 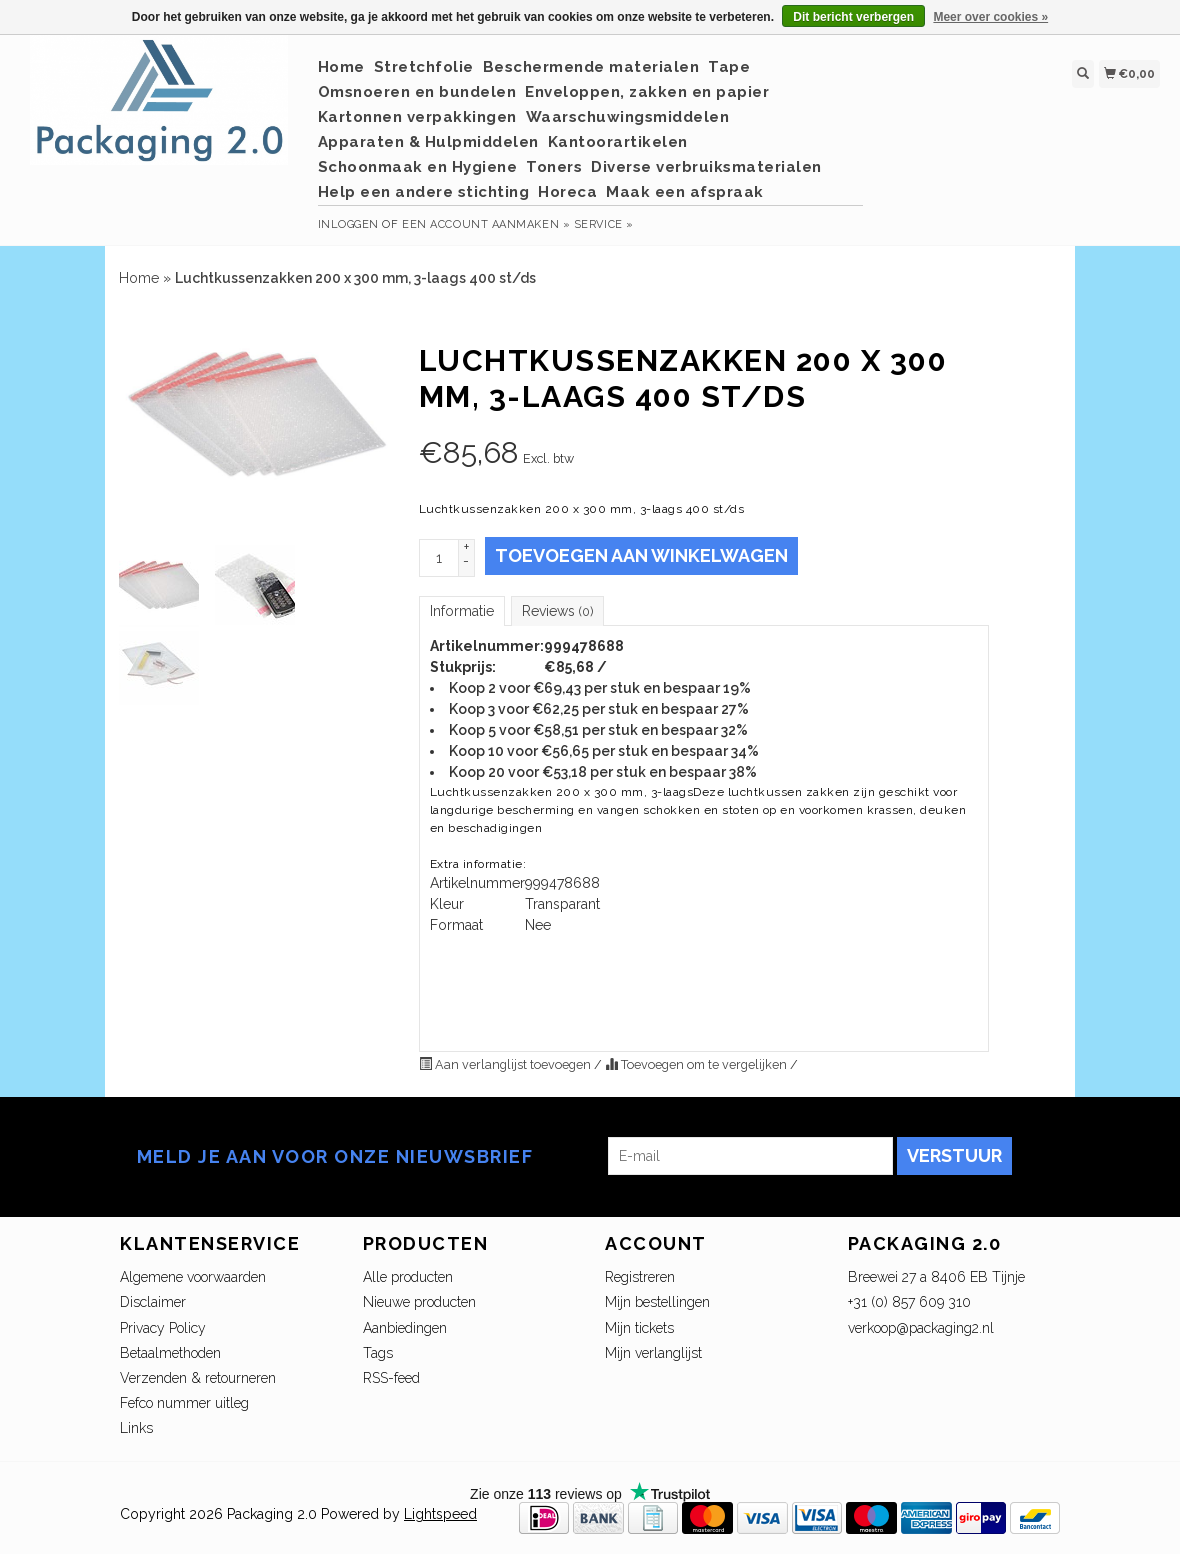 What do you see at coordinates (153, 1302) in the screenshot?
I see `Disclaimer` at bounding box center [153, 1302].